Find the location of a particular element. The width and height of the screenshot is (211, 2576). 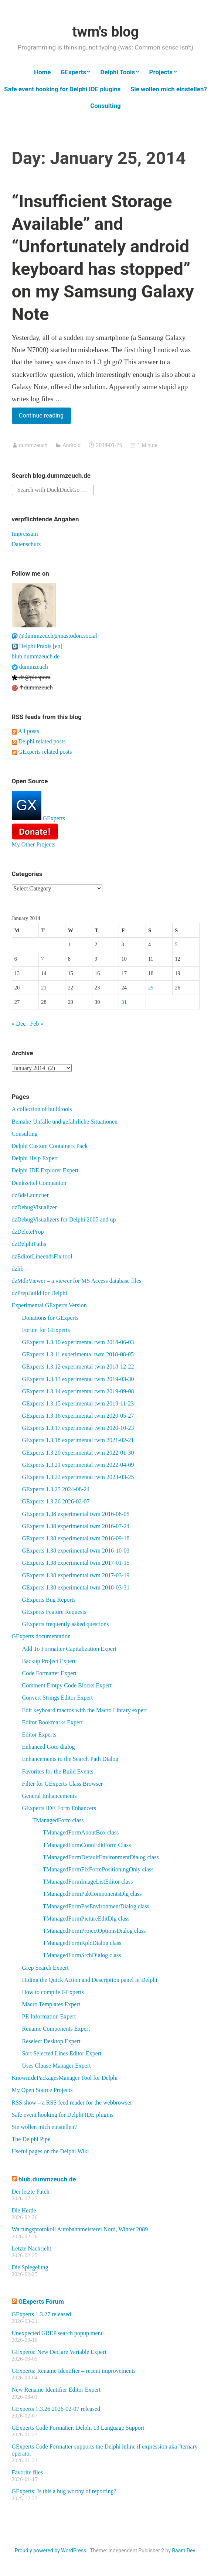

Beinahe-Unfälle und gefährliche Situationen is located at coordinates (65, 1121).